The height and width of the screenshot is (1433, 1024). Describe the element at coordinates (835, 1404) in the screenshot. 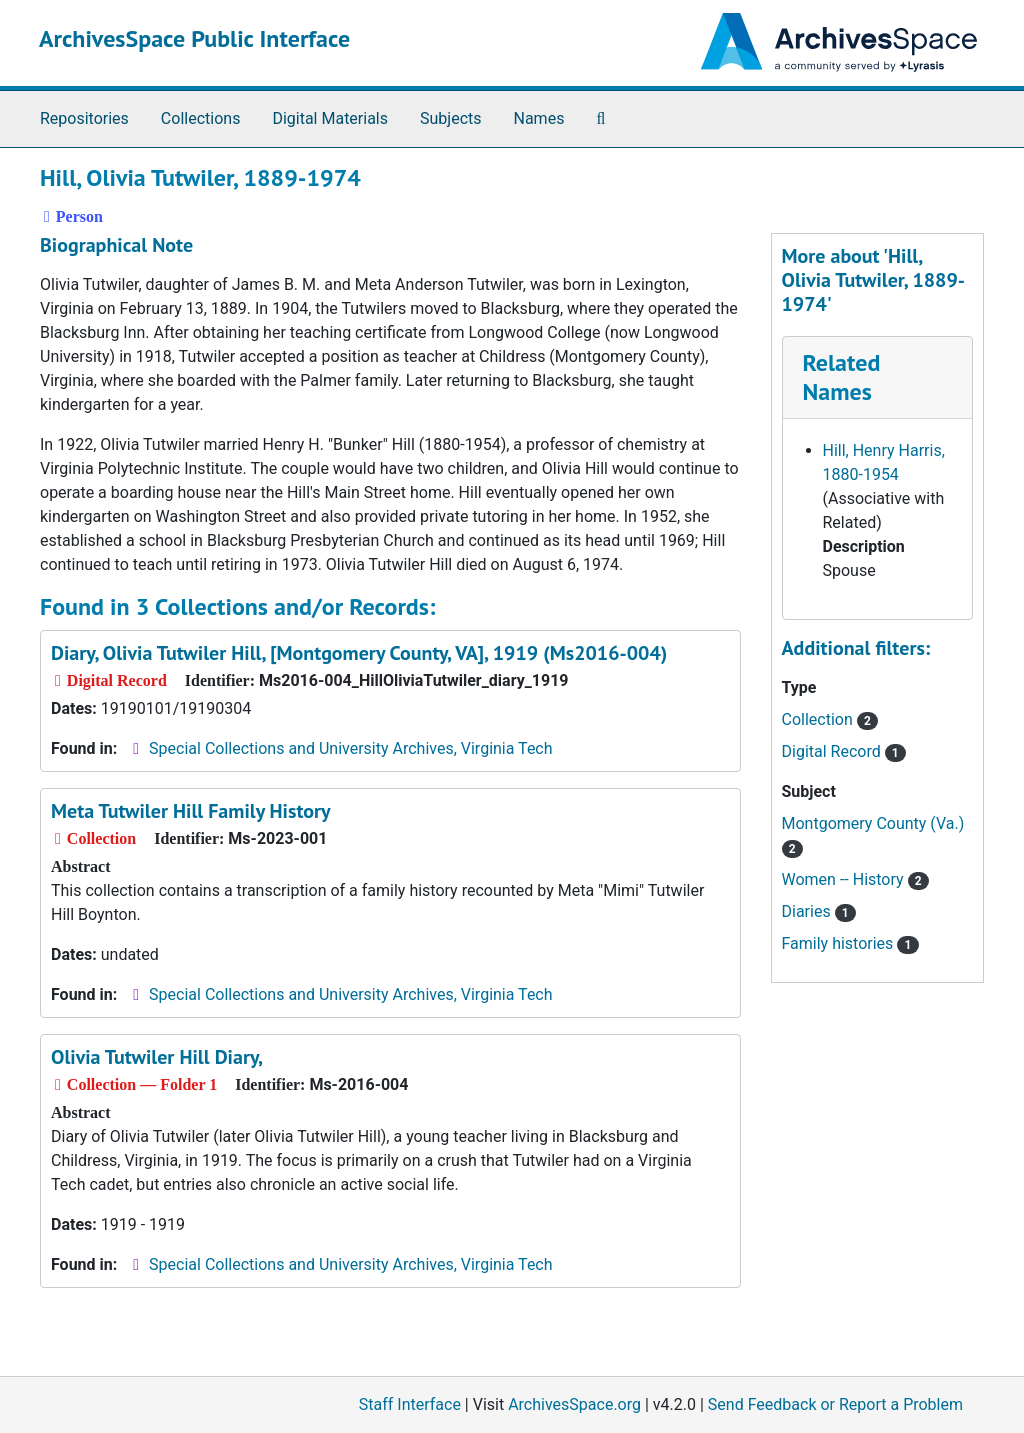

I see `Send Feedback or Report a Problem` at that location.